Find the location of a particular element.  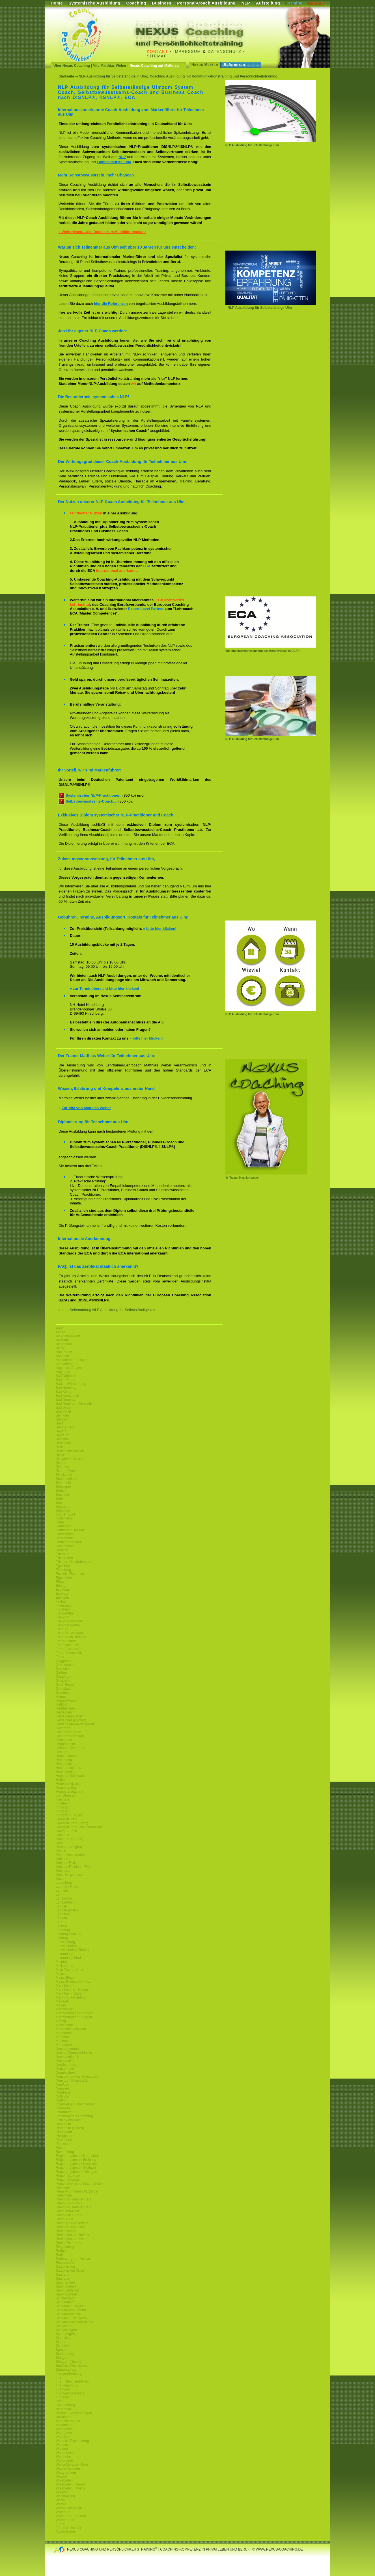

Blieskastel is located at coordinates (64, 1475).